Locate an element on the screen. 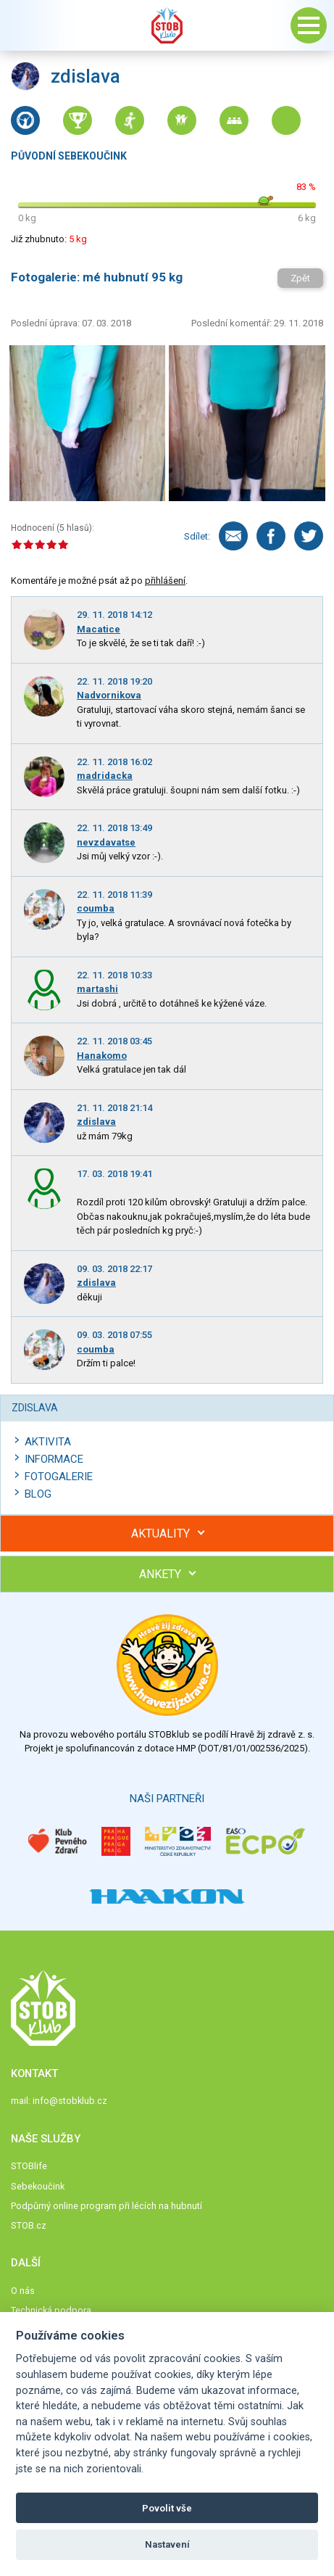  zdislava is located at coordinates (96, 1121).